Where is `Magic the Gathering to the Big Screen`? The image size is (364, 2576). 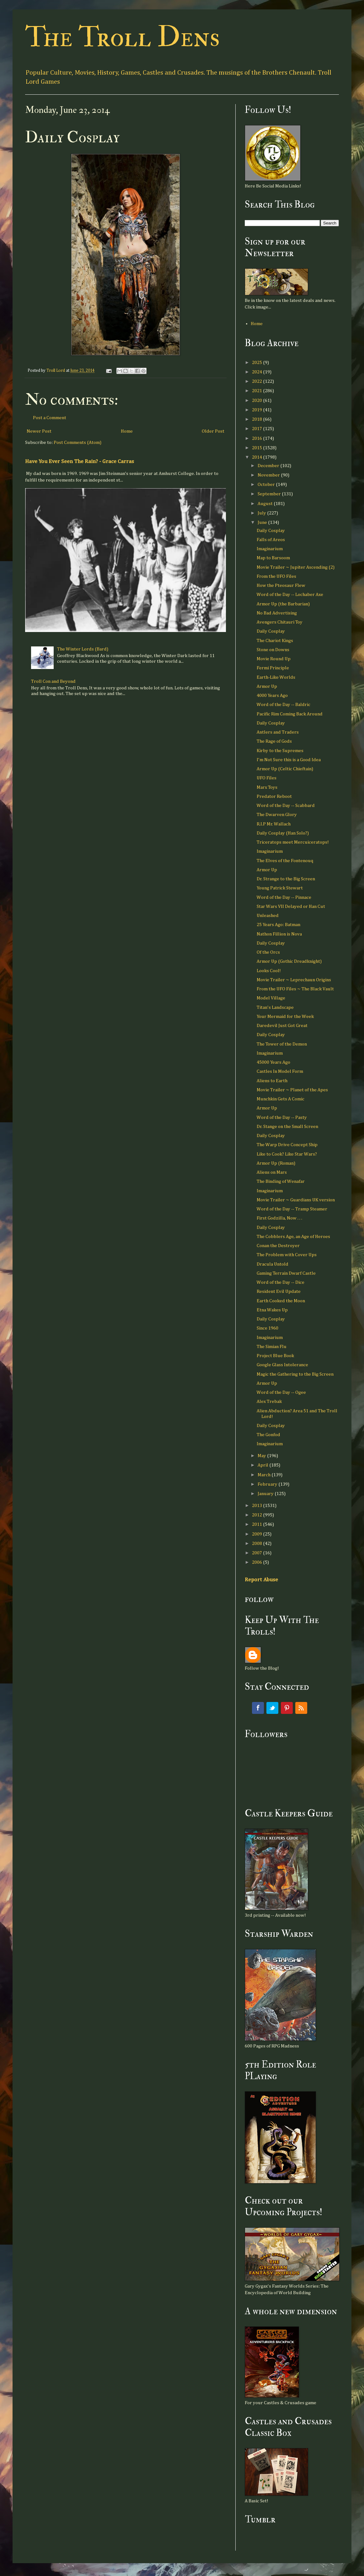
Magic the Gathering to the Big Screen is located at coordinates (295, 1374).